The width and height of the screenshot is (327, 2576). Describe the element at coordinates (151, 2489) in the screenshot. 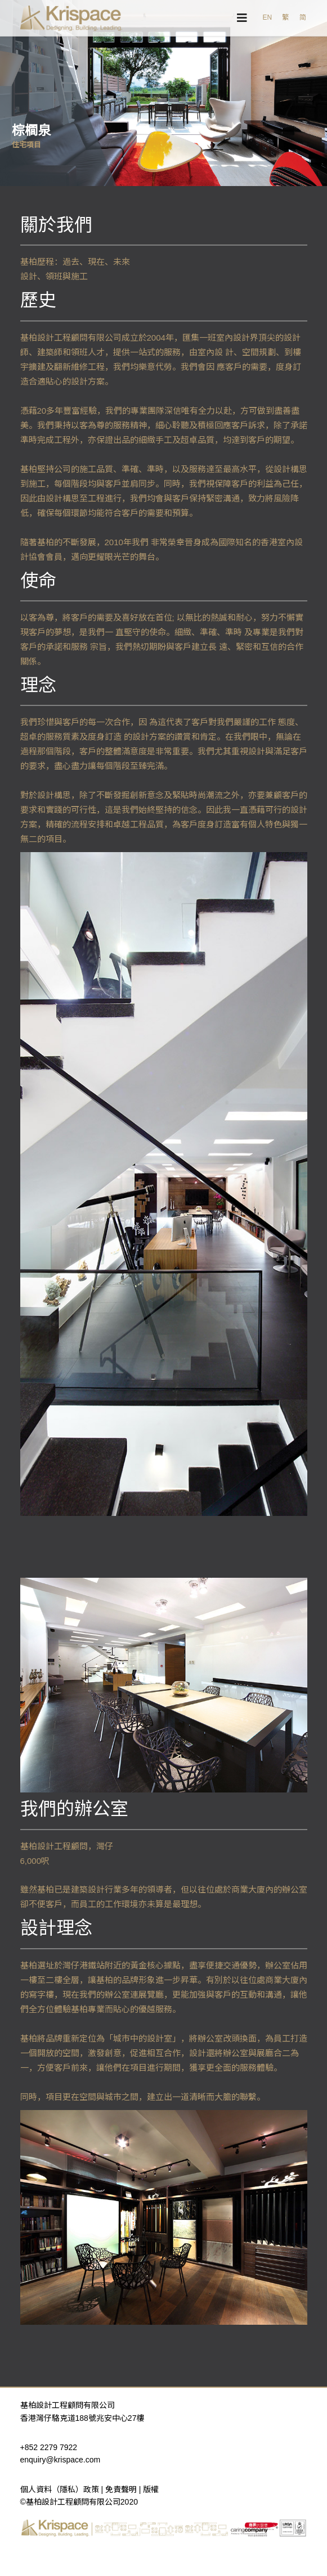

I see `版權` at that location.